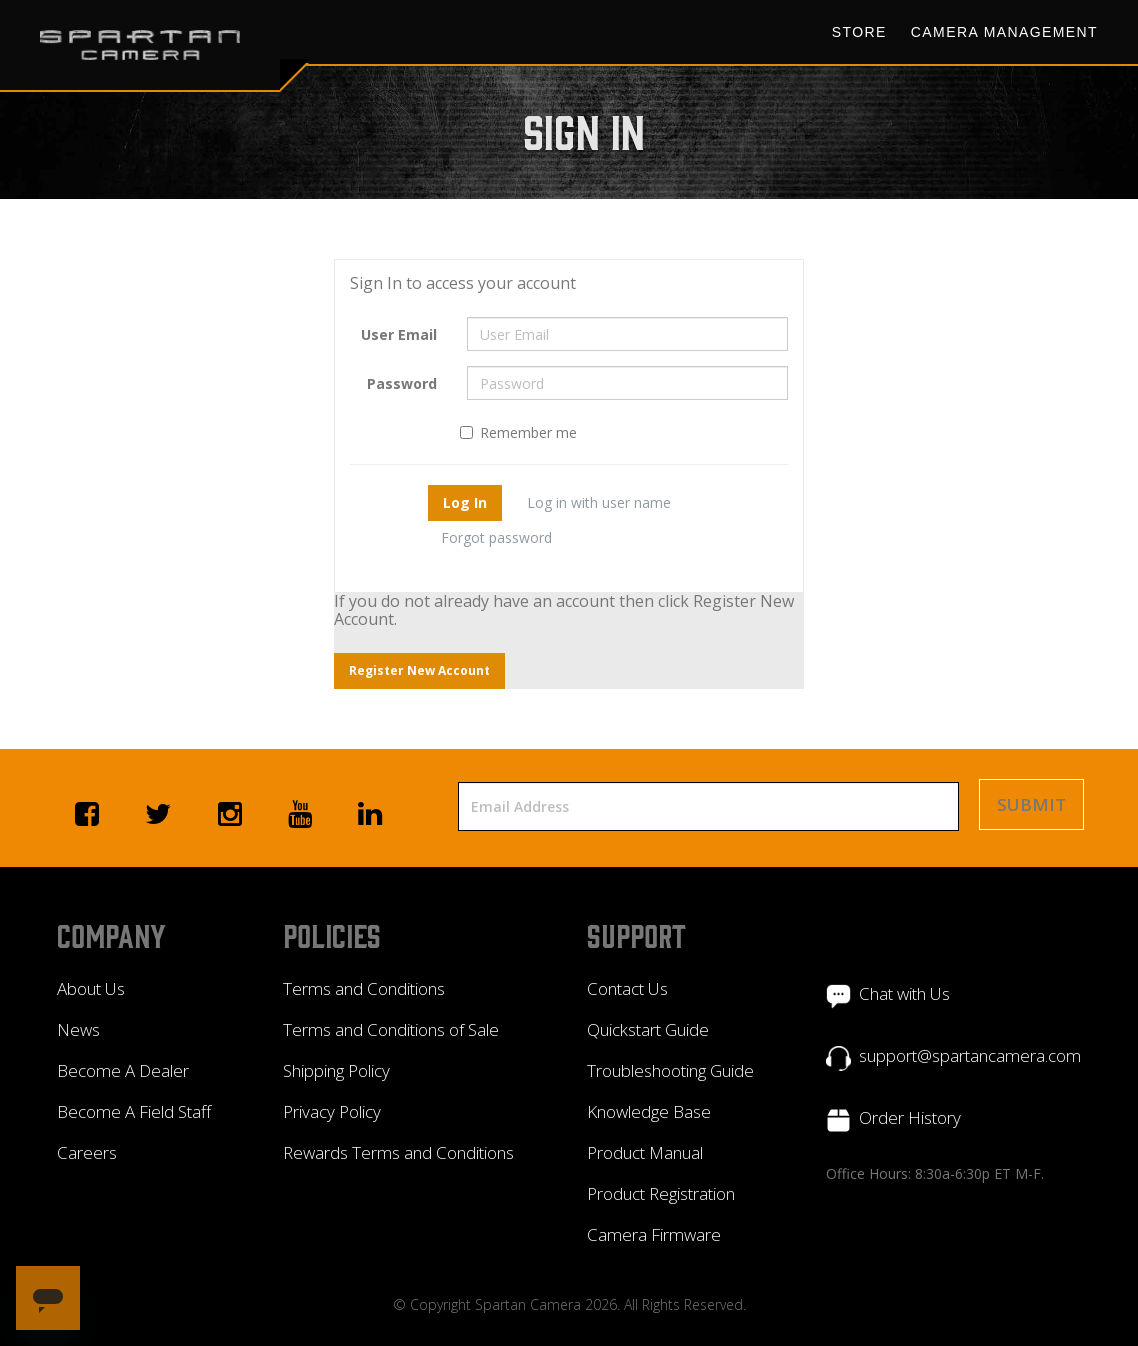  What do you see at coordinates (970, 1055) in the screenshot?
I see `support@spartancamera.com` at bounding box center [970, 1055].